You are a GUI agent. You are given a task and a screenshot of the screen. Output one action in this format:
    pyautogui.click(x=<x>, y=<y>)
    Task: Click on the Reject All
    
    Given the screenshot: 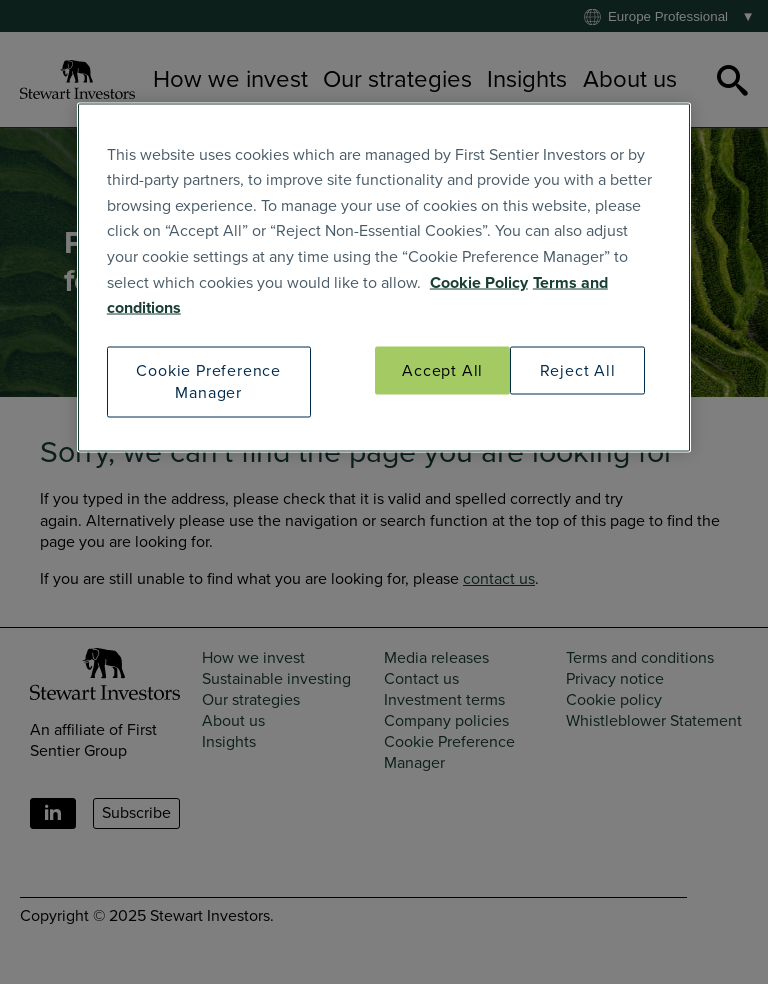 What is the action you would take?
    pyautogui.click(x=578, y=370)
    